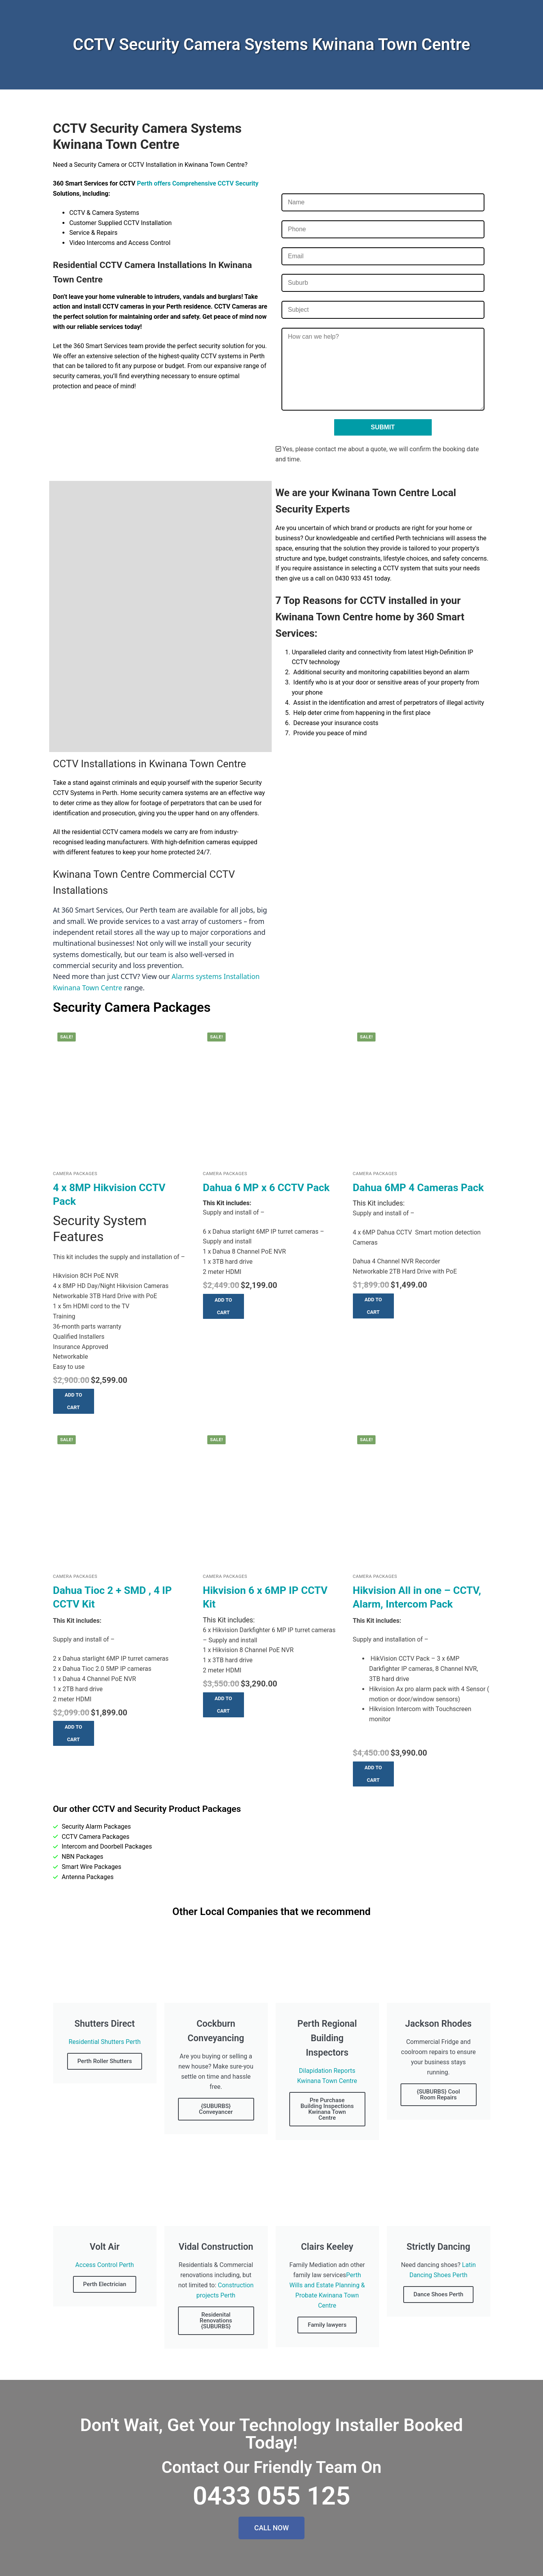 The image size is (543, 2576). I want to click on Dahua 6MP 4 Cameras Pack, so click(418, 1187).